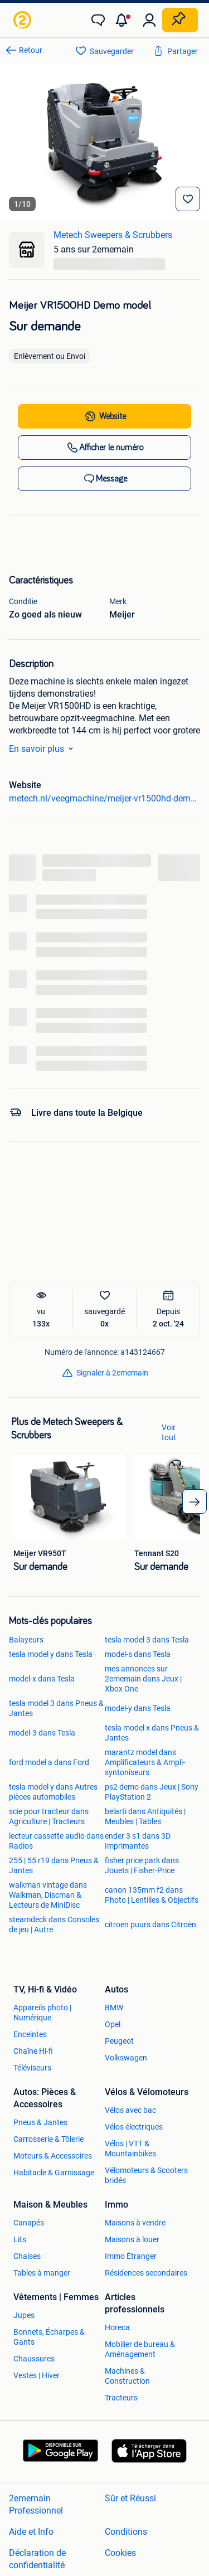 The width and height of the screenshot is (209, 2576). I want to click on lecteur cassette audio dans Radios [link], so click(56, 1840).